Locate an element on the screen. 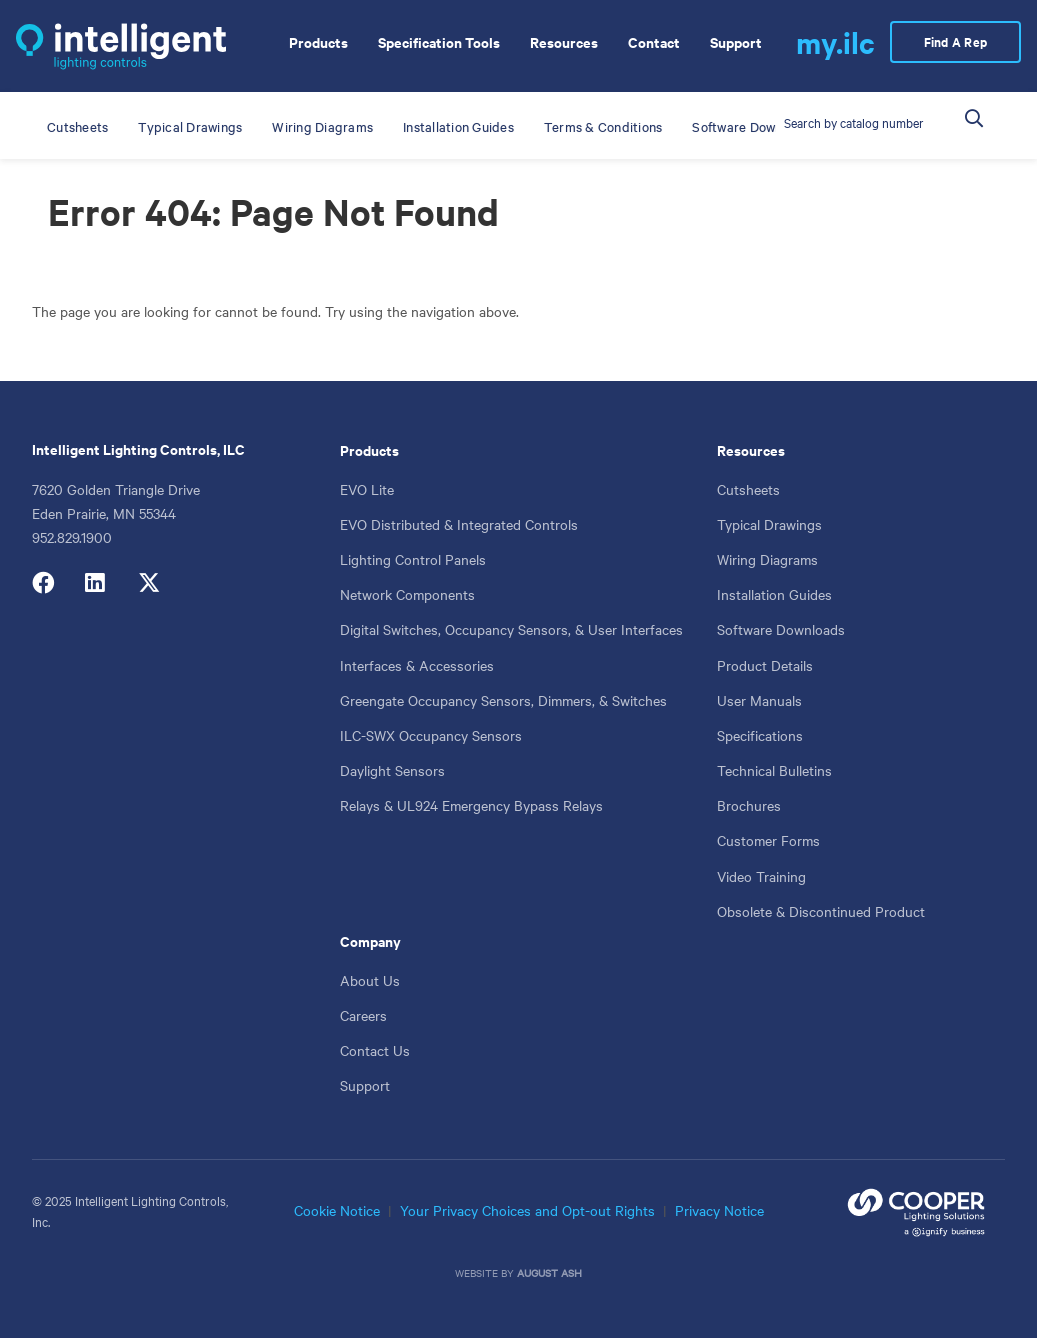 Image resolution: width=1037 pixels, height=1338 pixels. Digital Switches, Occupancy Sensors, & User Interfaces is located at coordinates (511, 629).